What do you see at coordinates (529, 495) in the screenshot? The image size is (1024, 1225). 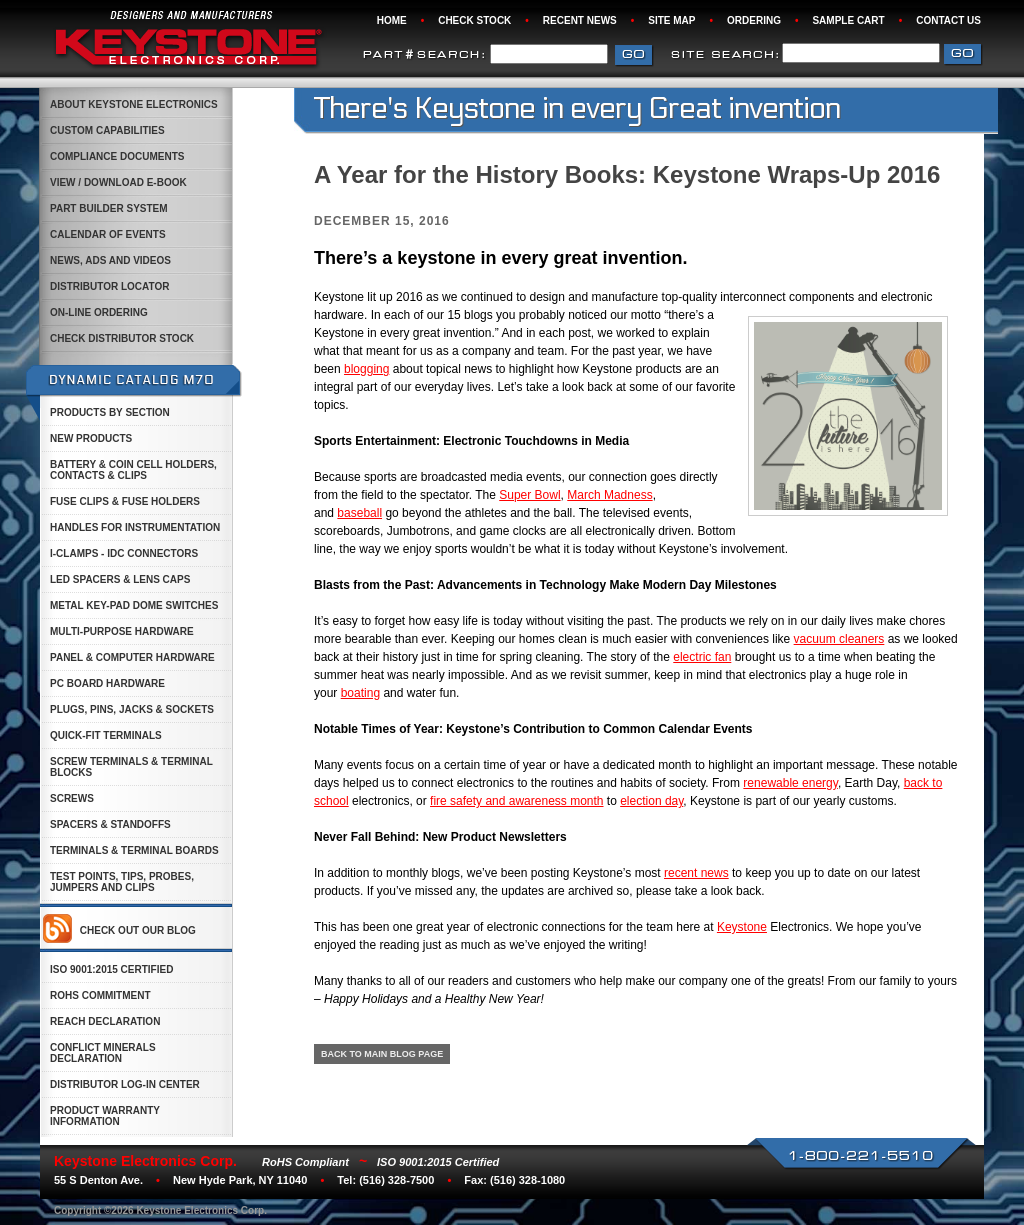 I see `Super Bowl` at bounding box center [529, 495].